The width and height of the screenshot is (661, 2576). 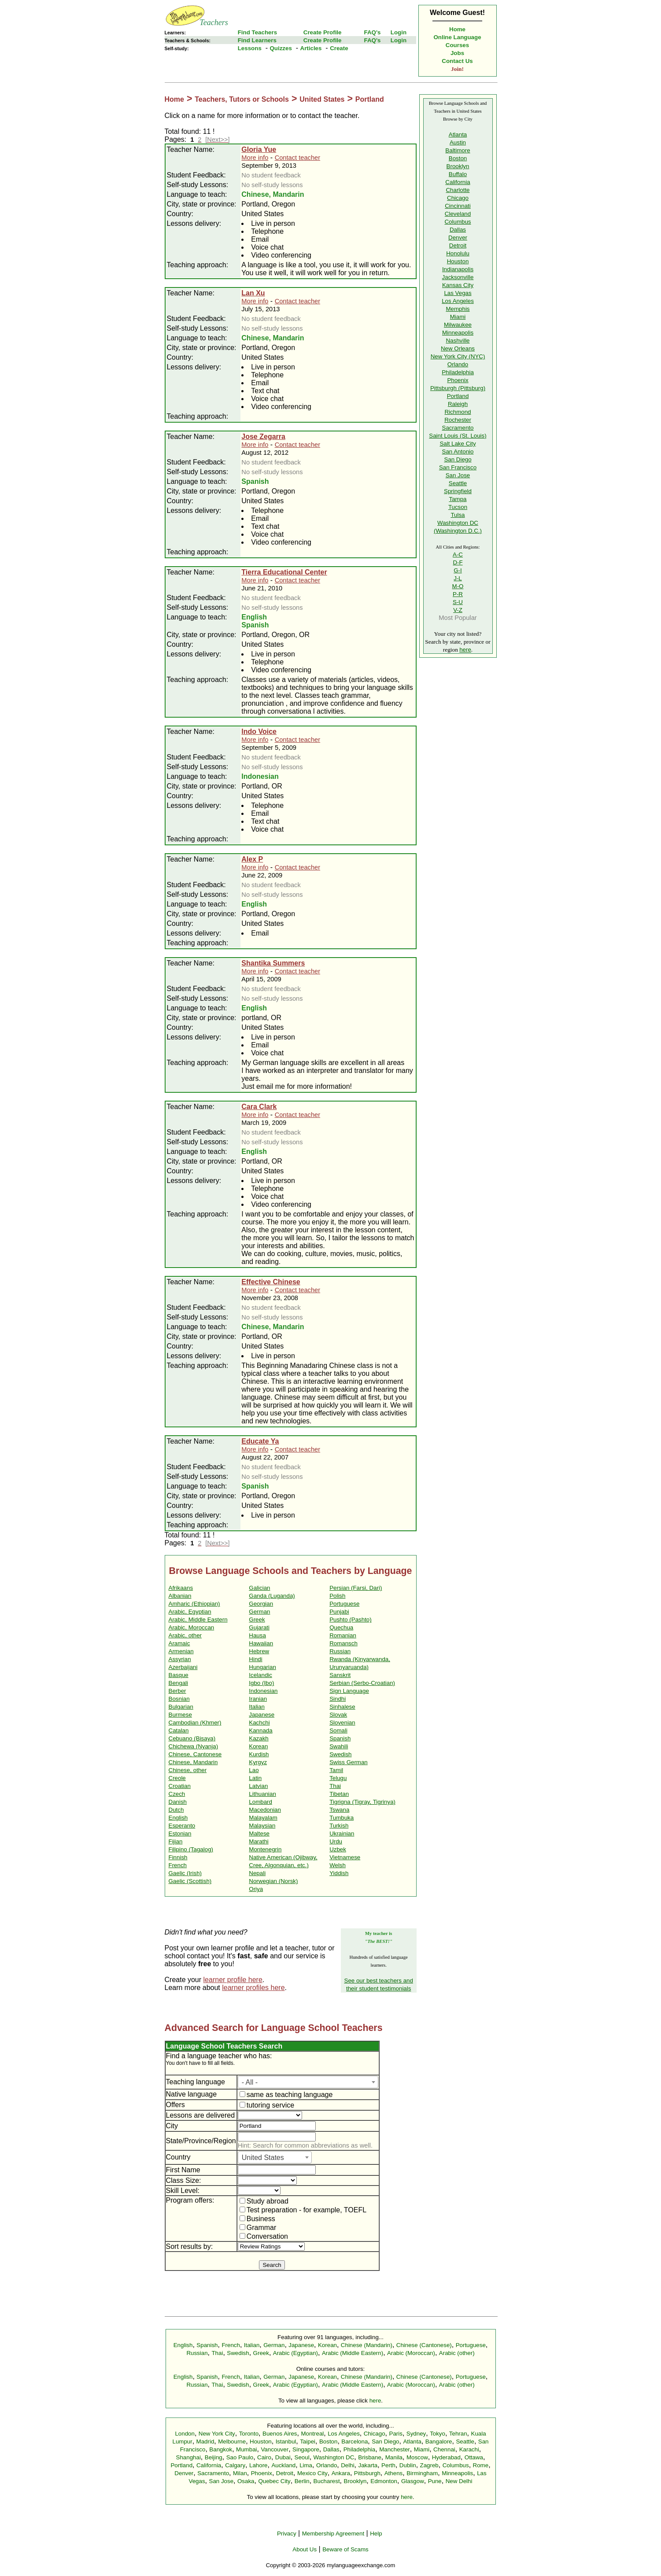 I want to click on Turkish, so click(x=338, y=1825).